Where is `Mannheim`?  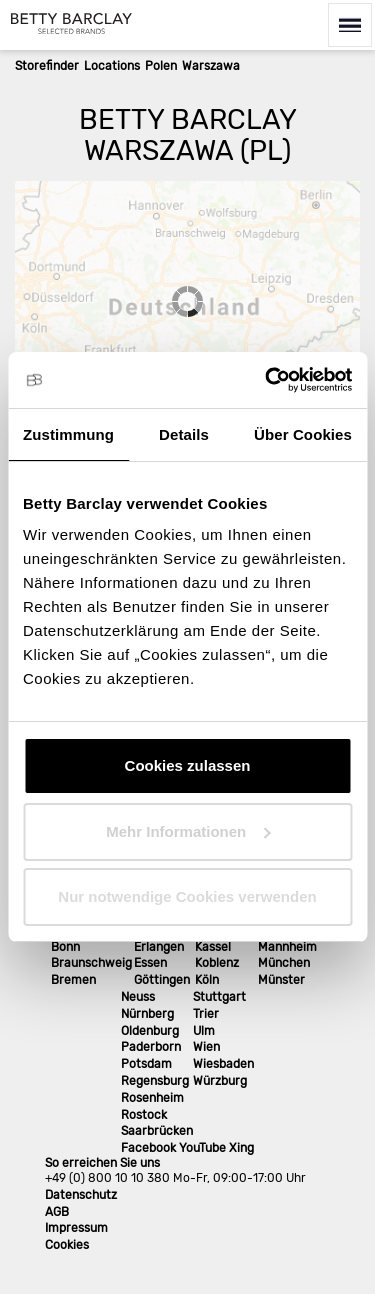
Mannheim is located at coordinates (287, 947).